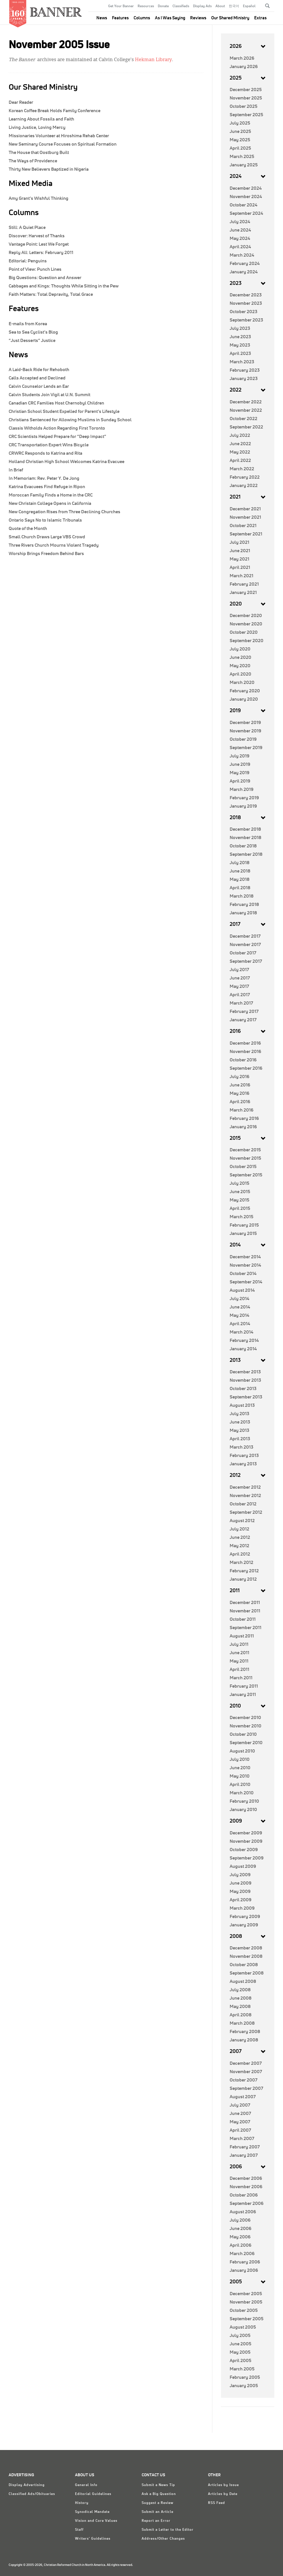 This screenshot has width=283, height=2576. What do you see at coordinates (220, 6) in the screenshot?
I see `About` at bounding box center [220, 6].